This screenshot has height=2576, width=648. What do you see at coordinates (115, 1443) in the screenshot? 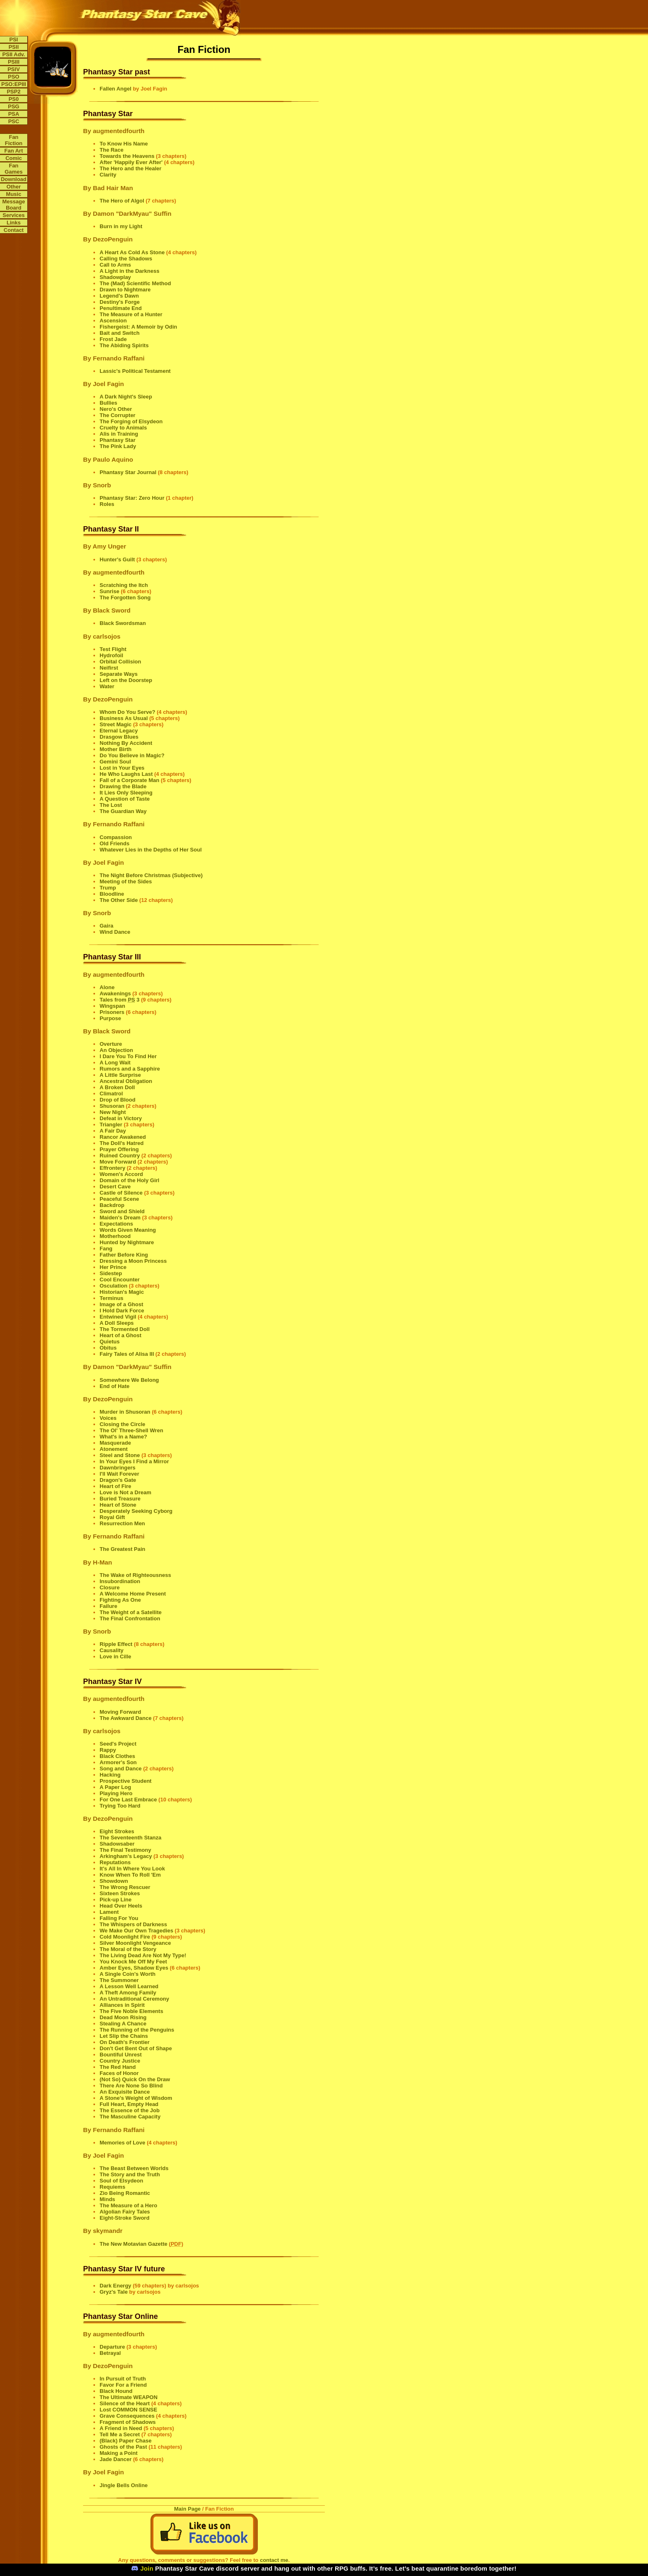
I see `Masquerade` at bounding box center [115, 1443].